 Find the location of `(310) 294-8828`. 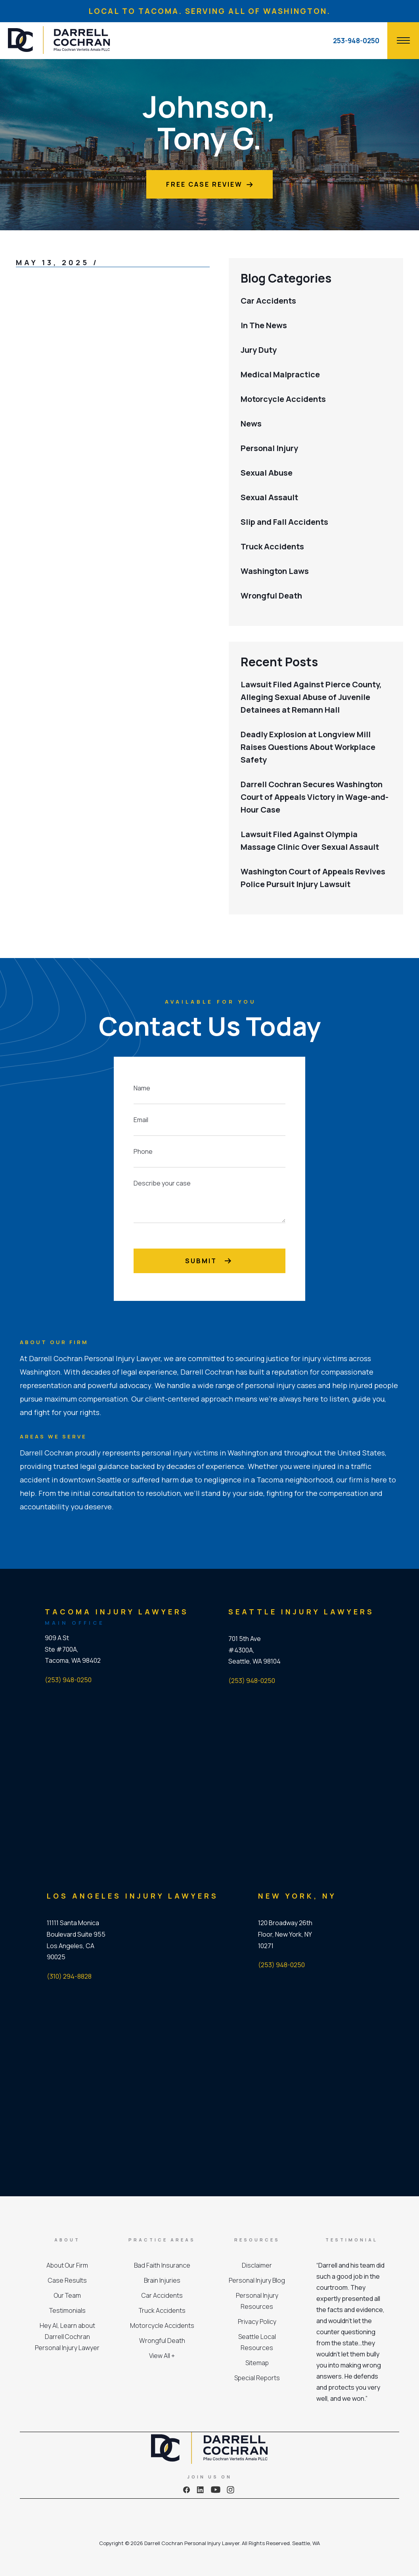

(310) 294-8828 is located at coordinates (69, 1976).